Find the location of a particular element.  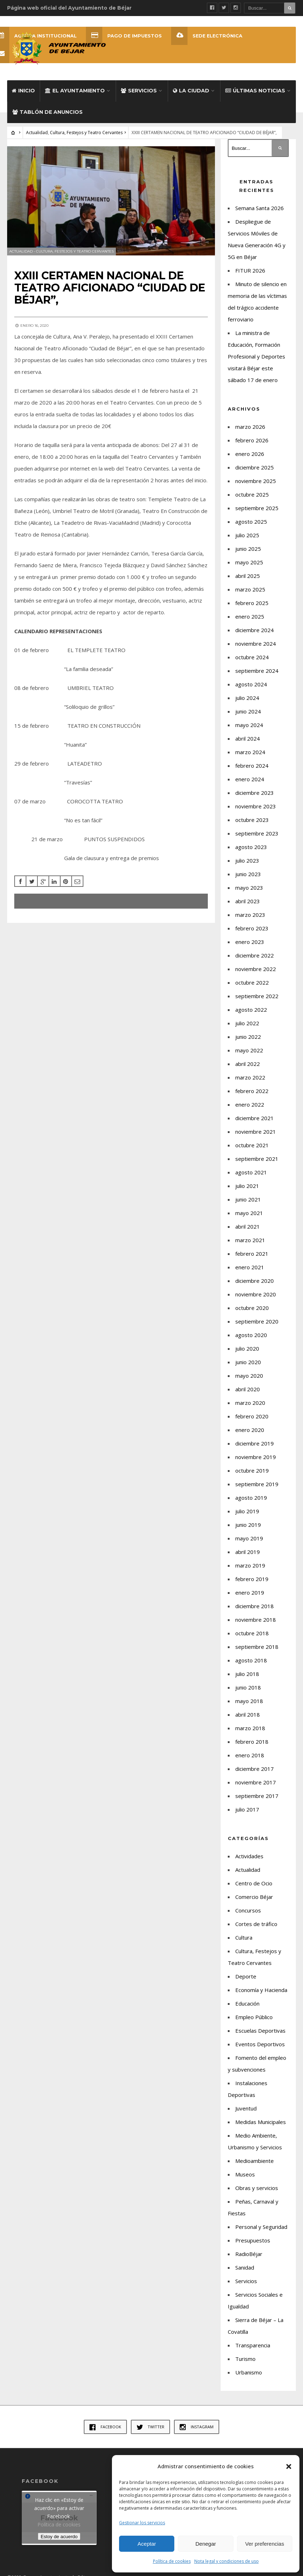

octubre 2021 is located at coordinates (252, 1145).